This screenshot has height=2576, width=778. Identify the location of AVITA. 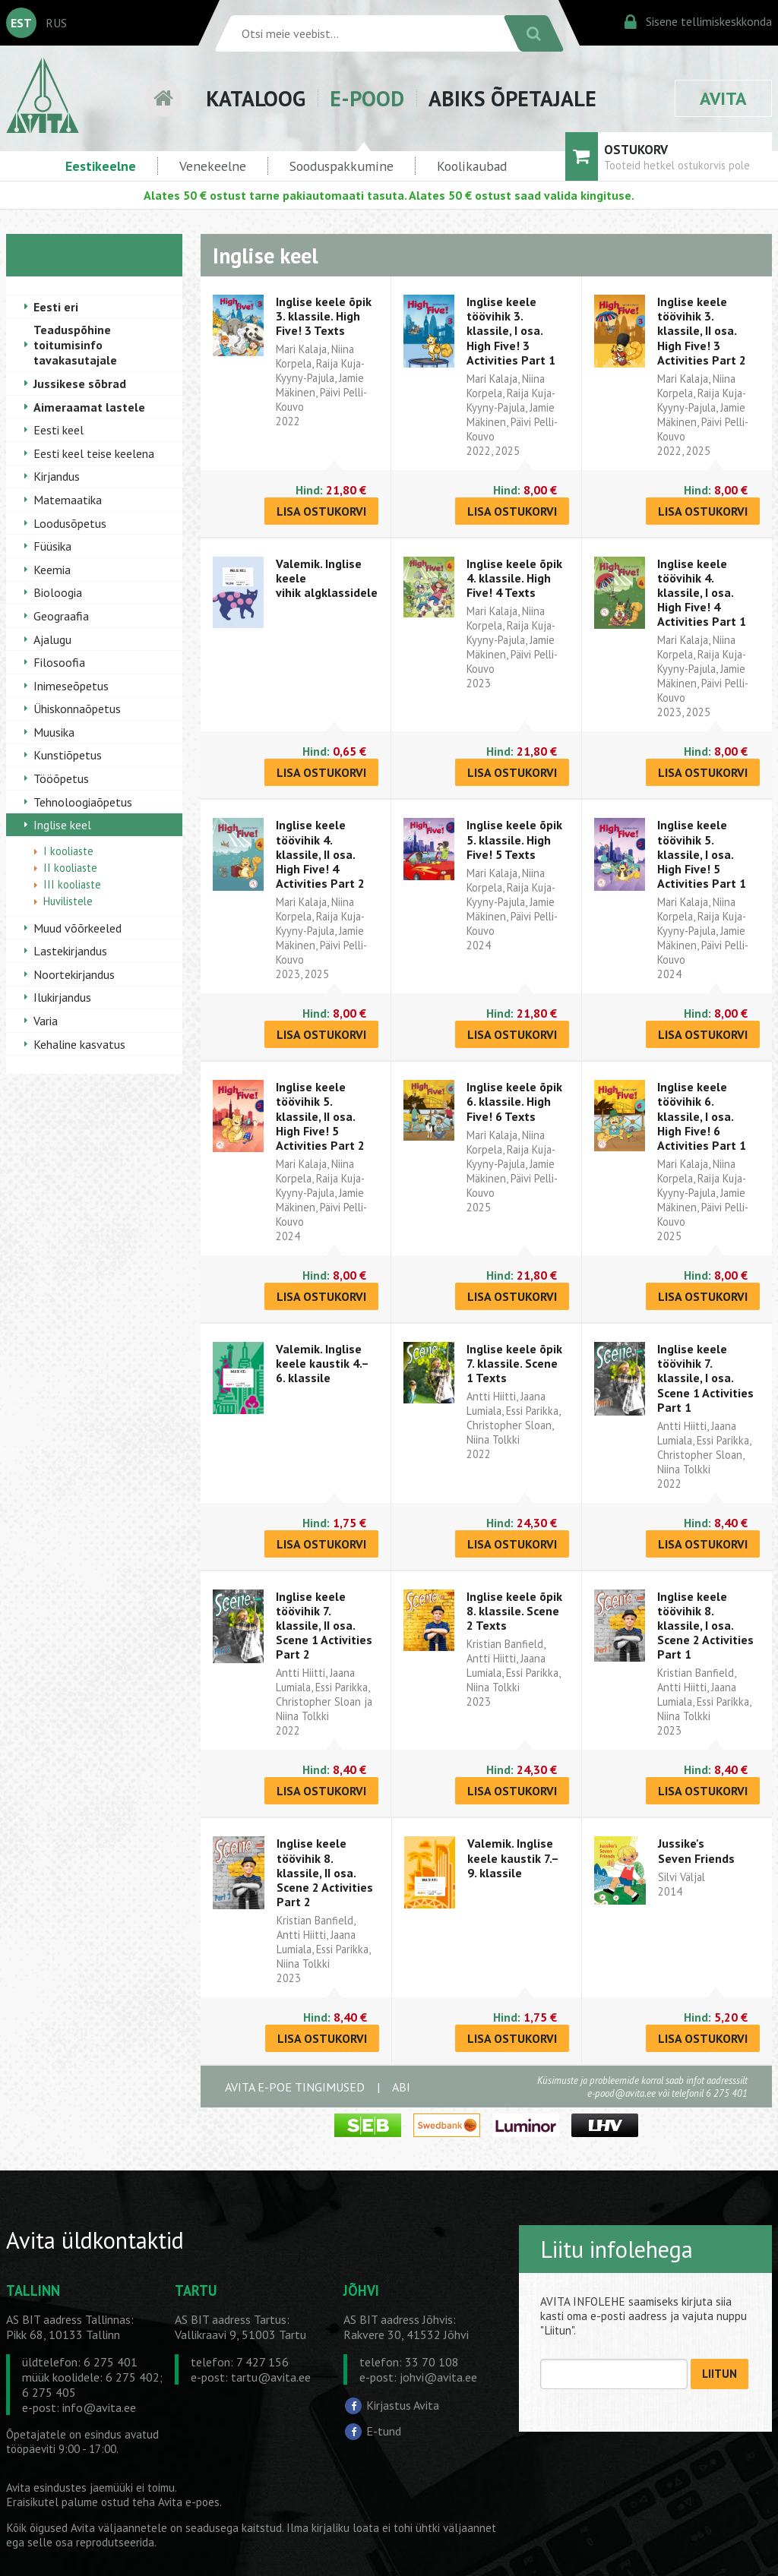
(723, 98).